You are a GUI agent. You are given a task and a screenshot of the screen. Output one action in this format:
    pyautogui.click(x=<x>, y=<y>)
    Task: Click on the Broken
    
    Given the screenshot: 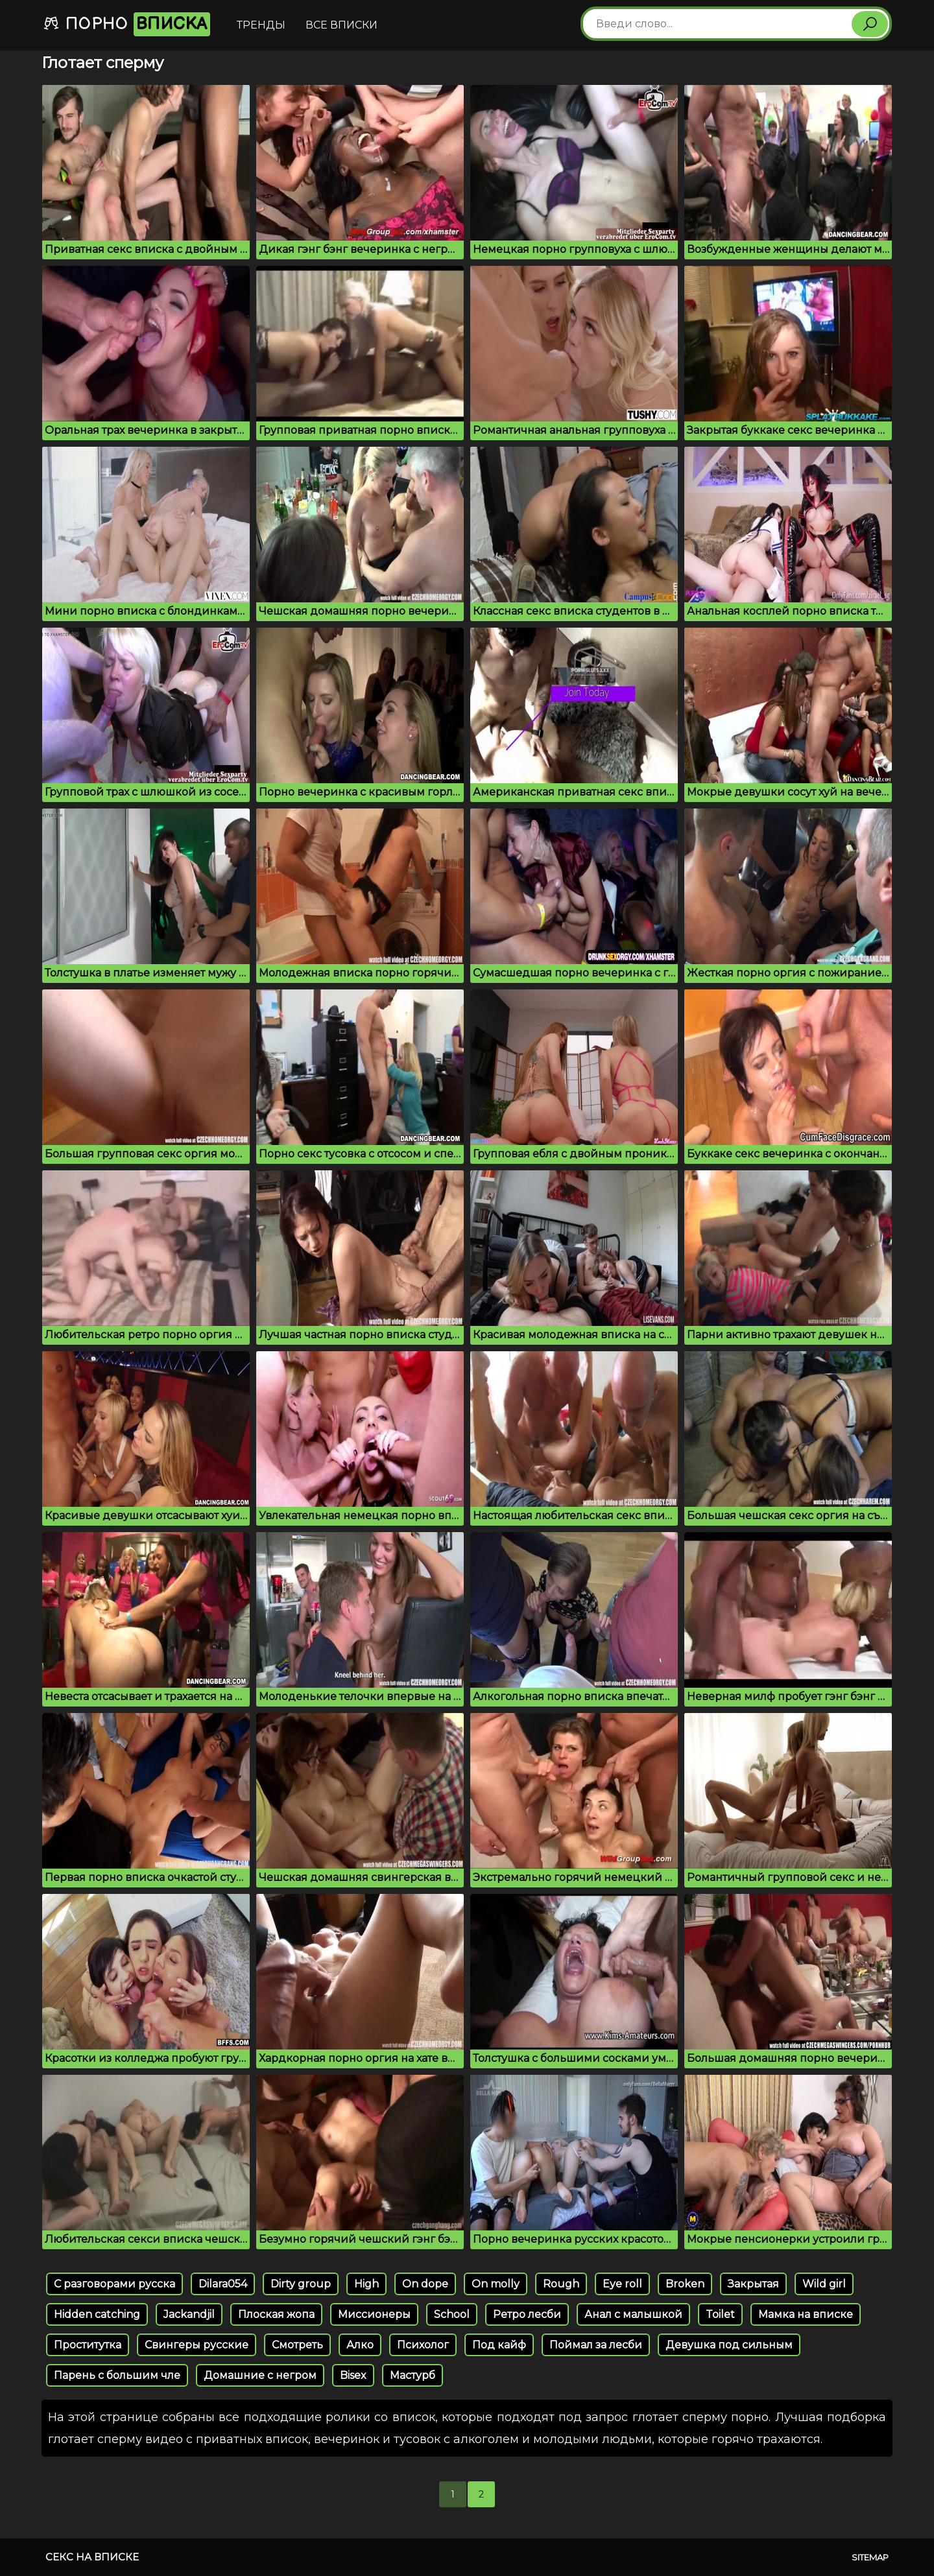 What is the action you would take?
    pyautogui.click(x=684, y=2284)
    